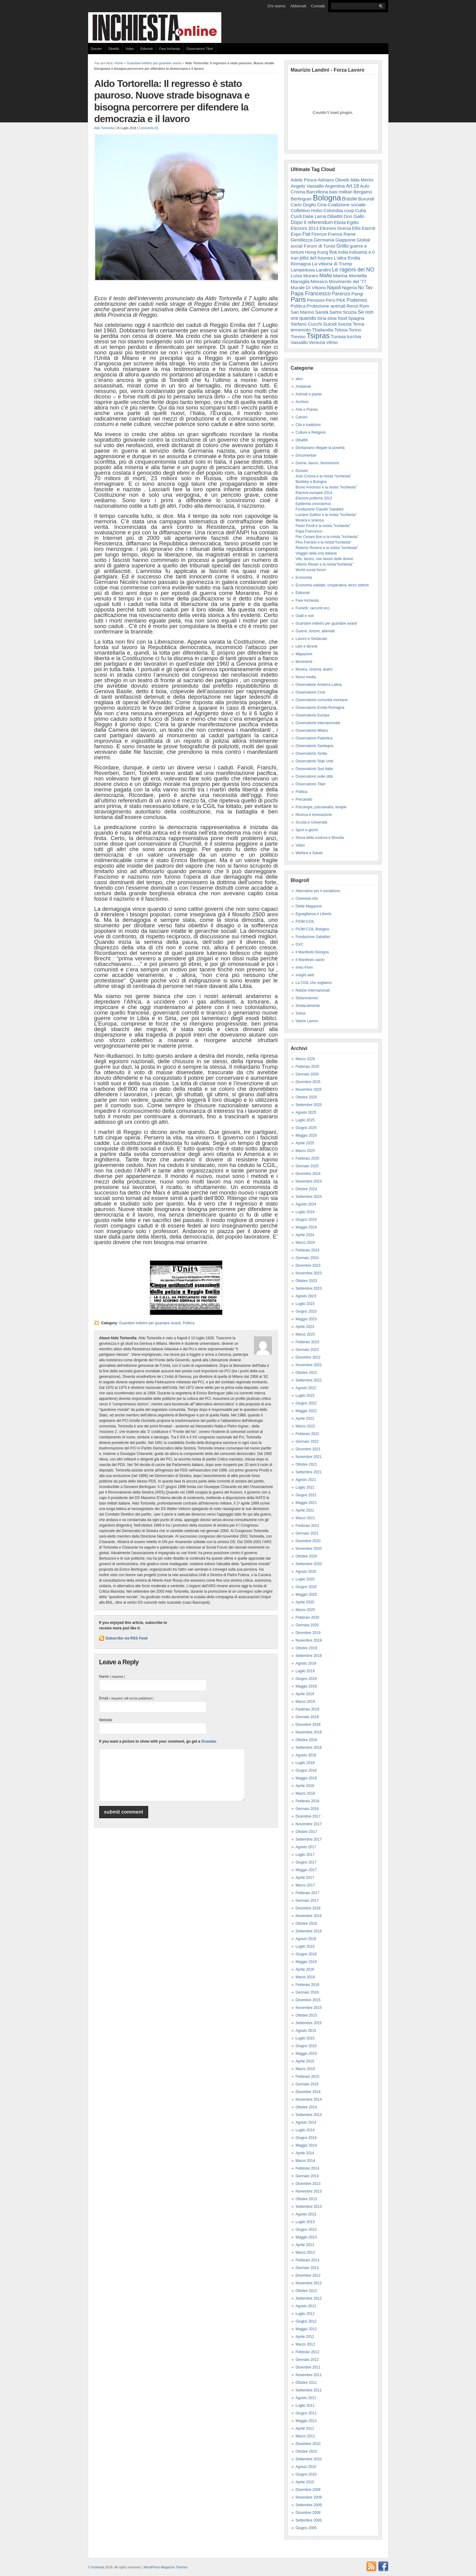  I want to click on Aprile 2012, so click(305, 2337).